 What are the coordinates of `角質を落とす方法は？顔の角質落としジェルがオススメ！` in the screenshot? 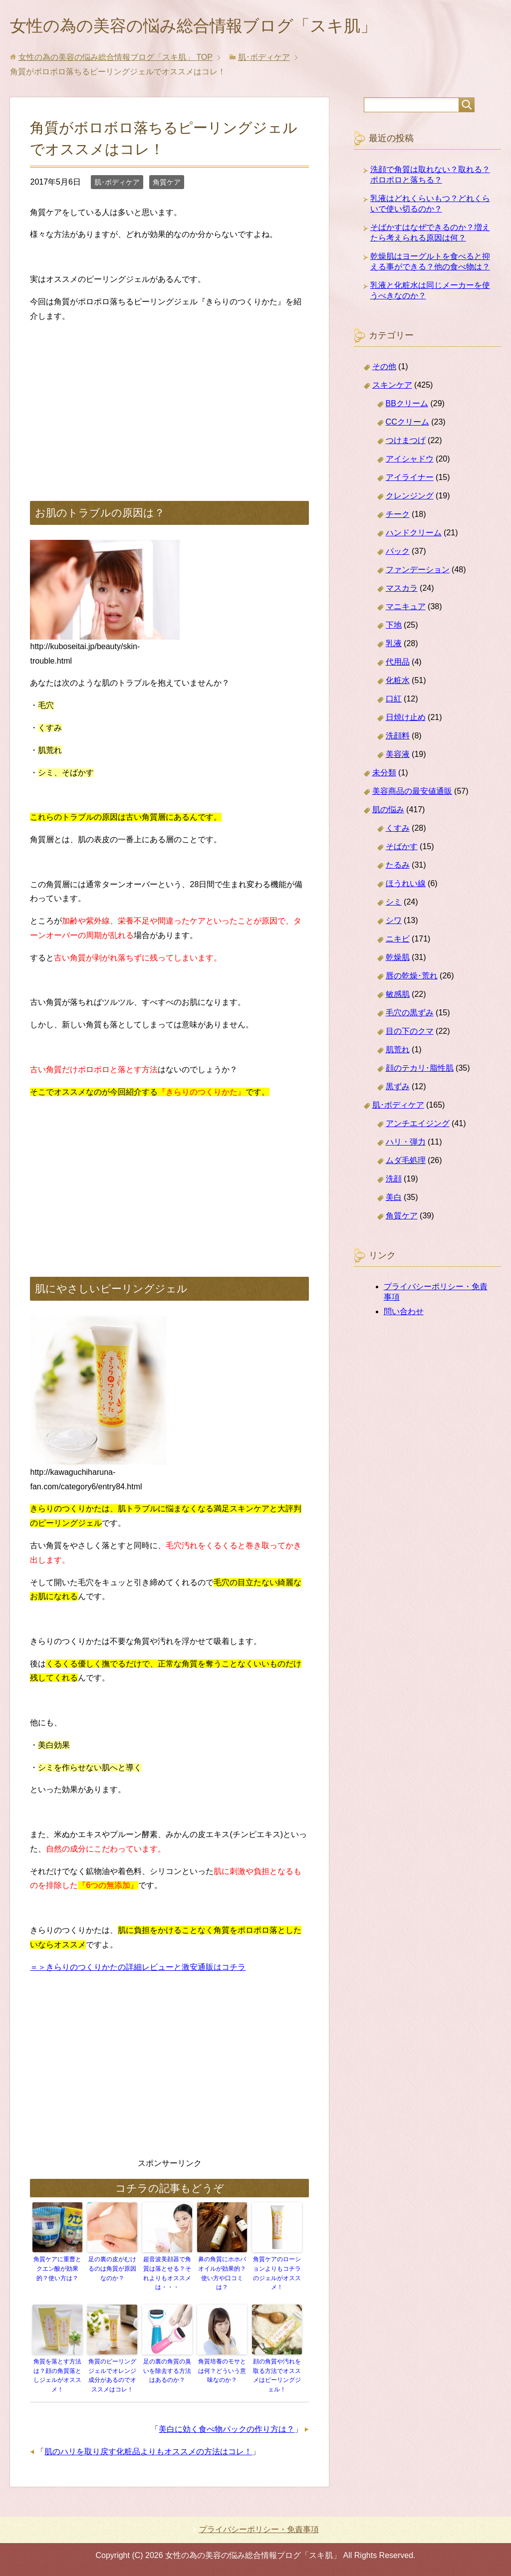 It's located at (57, 2375).